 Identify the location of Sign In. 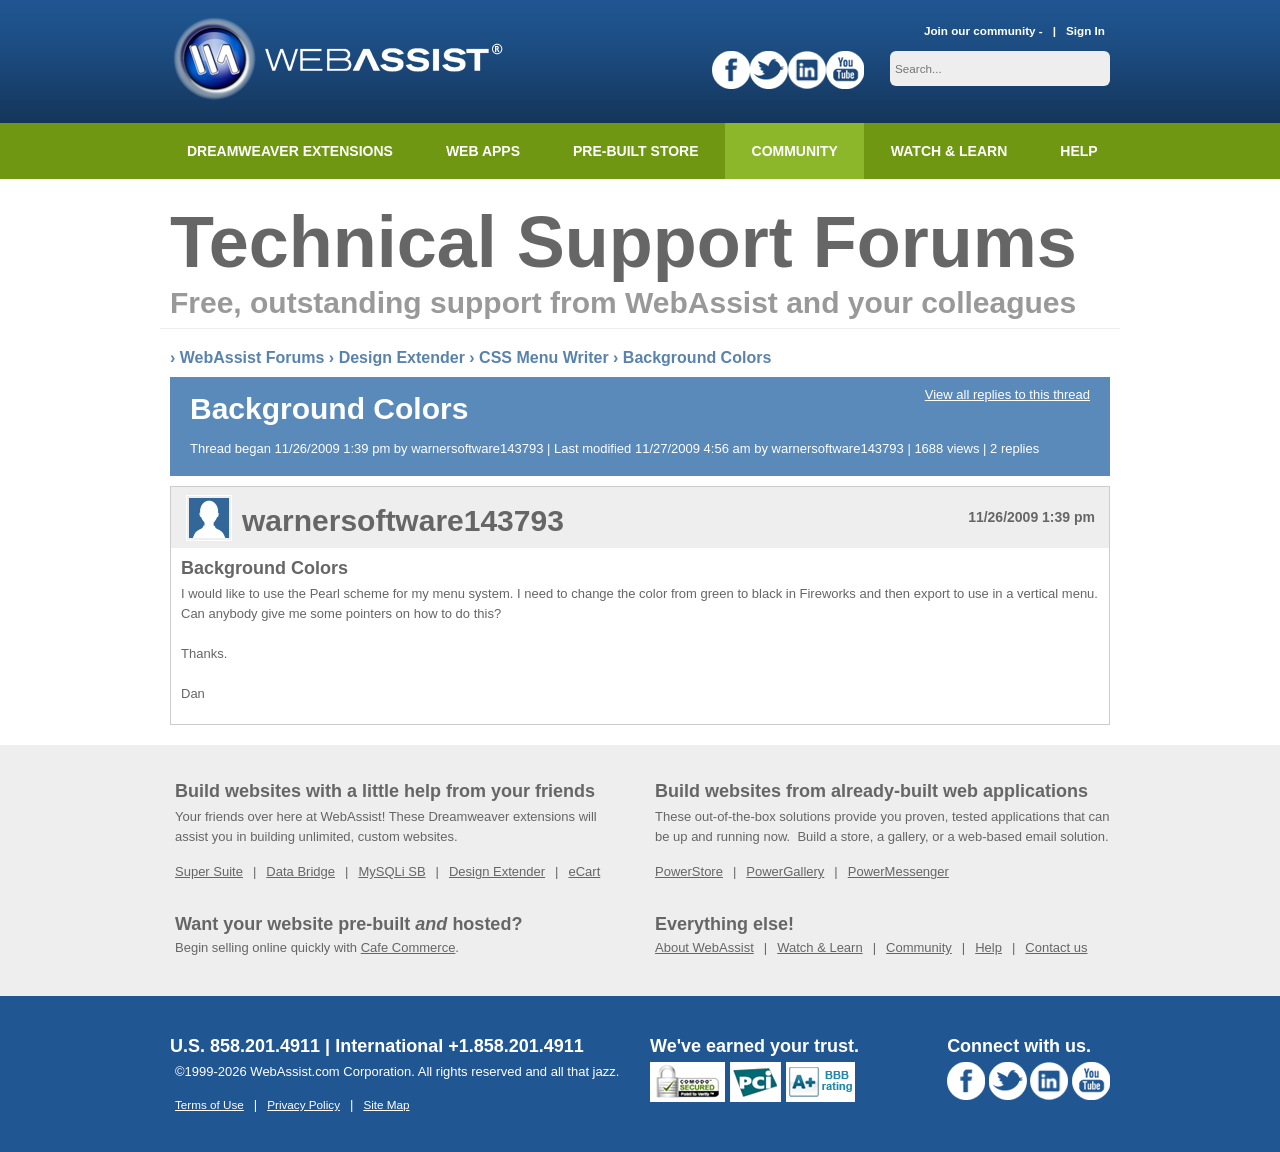
(1085, 30).